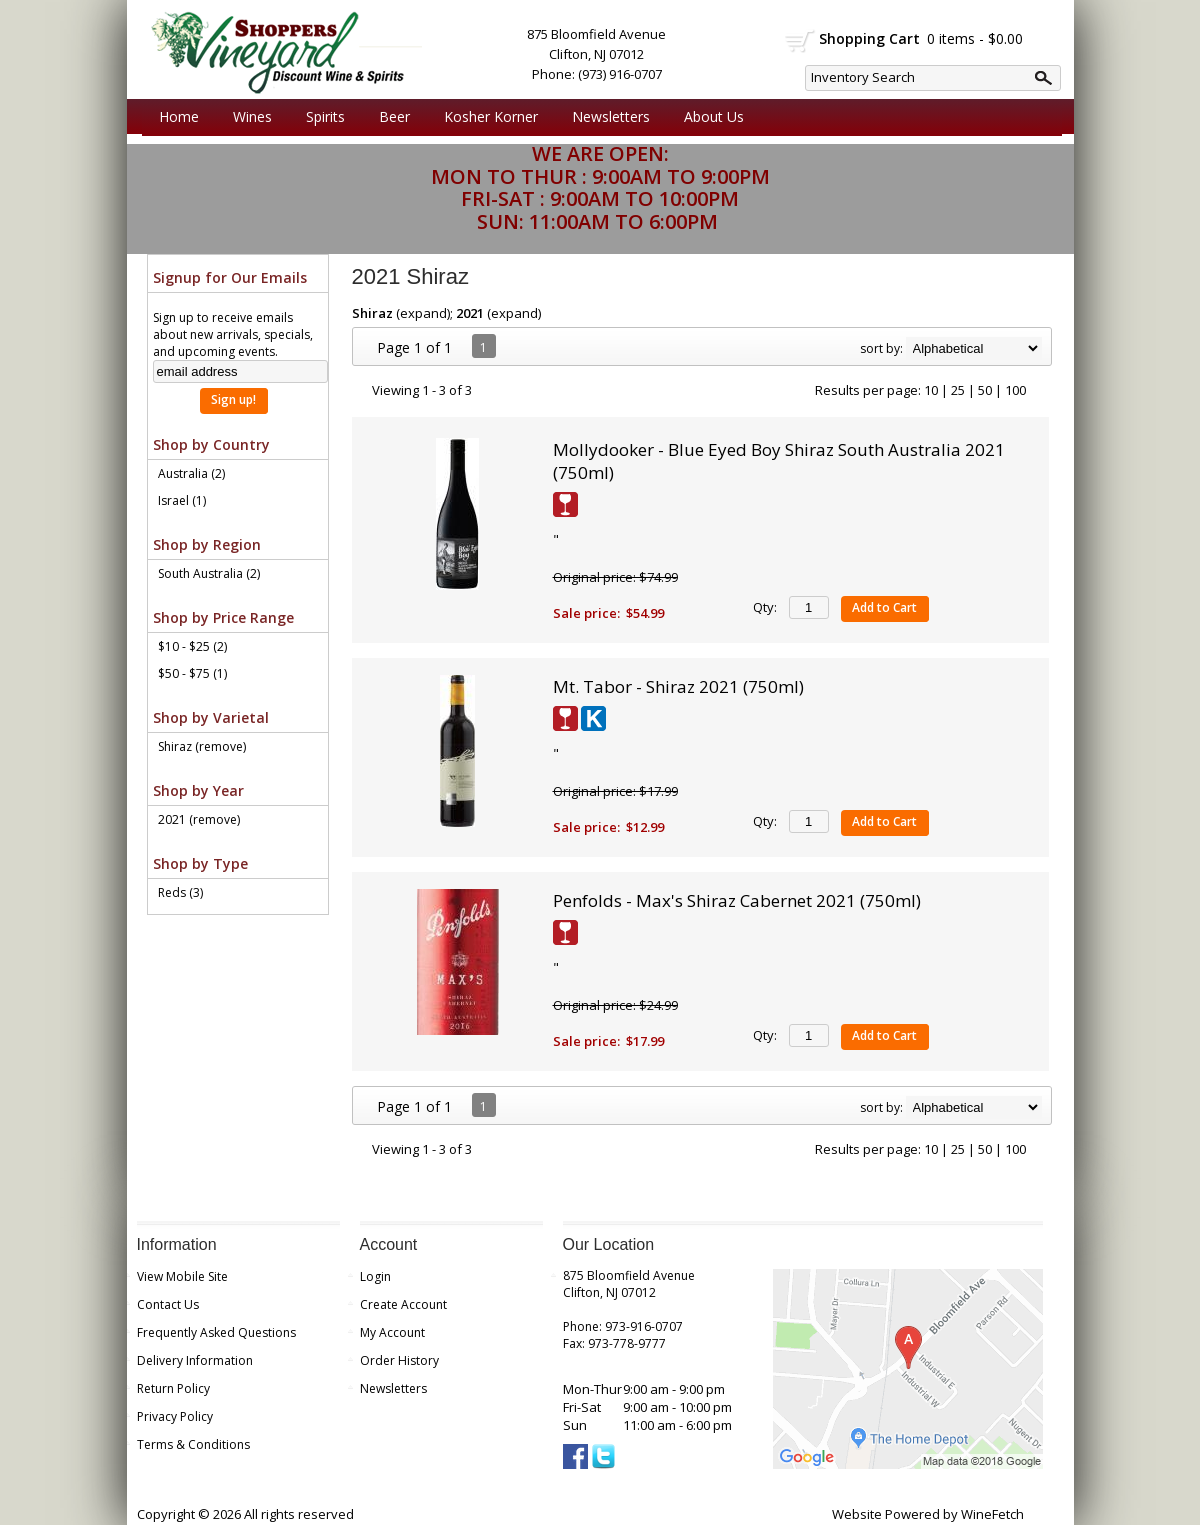 The image size is (1200, 1525). Describe the element at coordinates (198, 790) in the screenshot. I see `Shop by Year` at that location.